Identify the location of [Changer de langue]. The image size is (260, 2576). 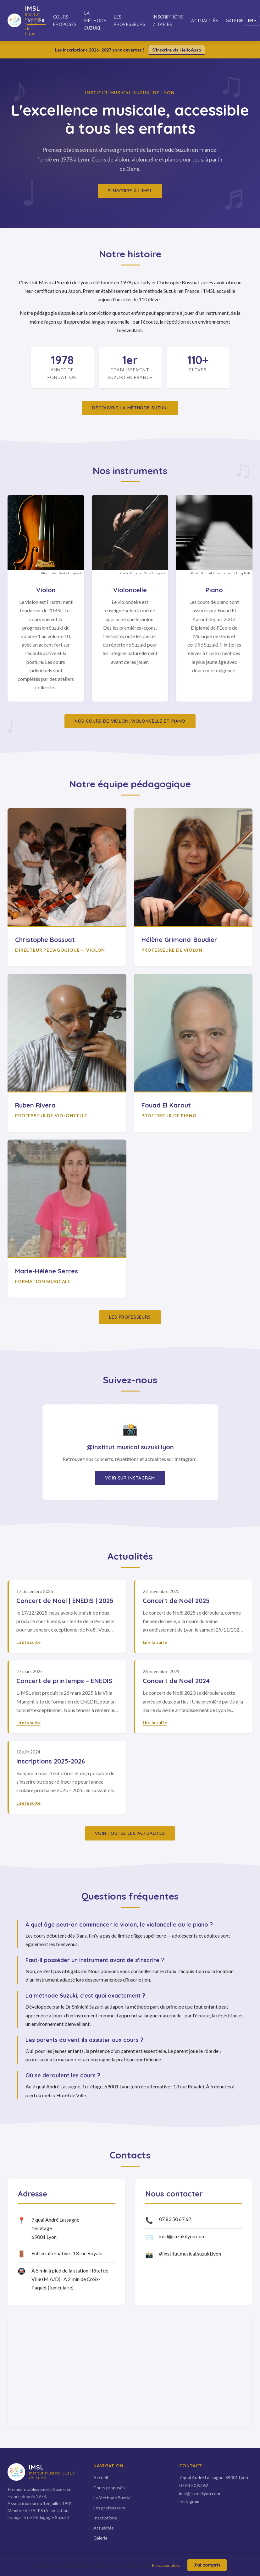
(252, 20).